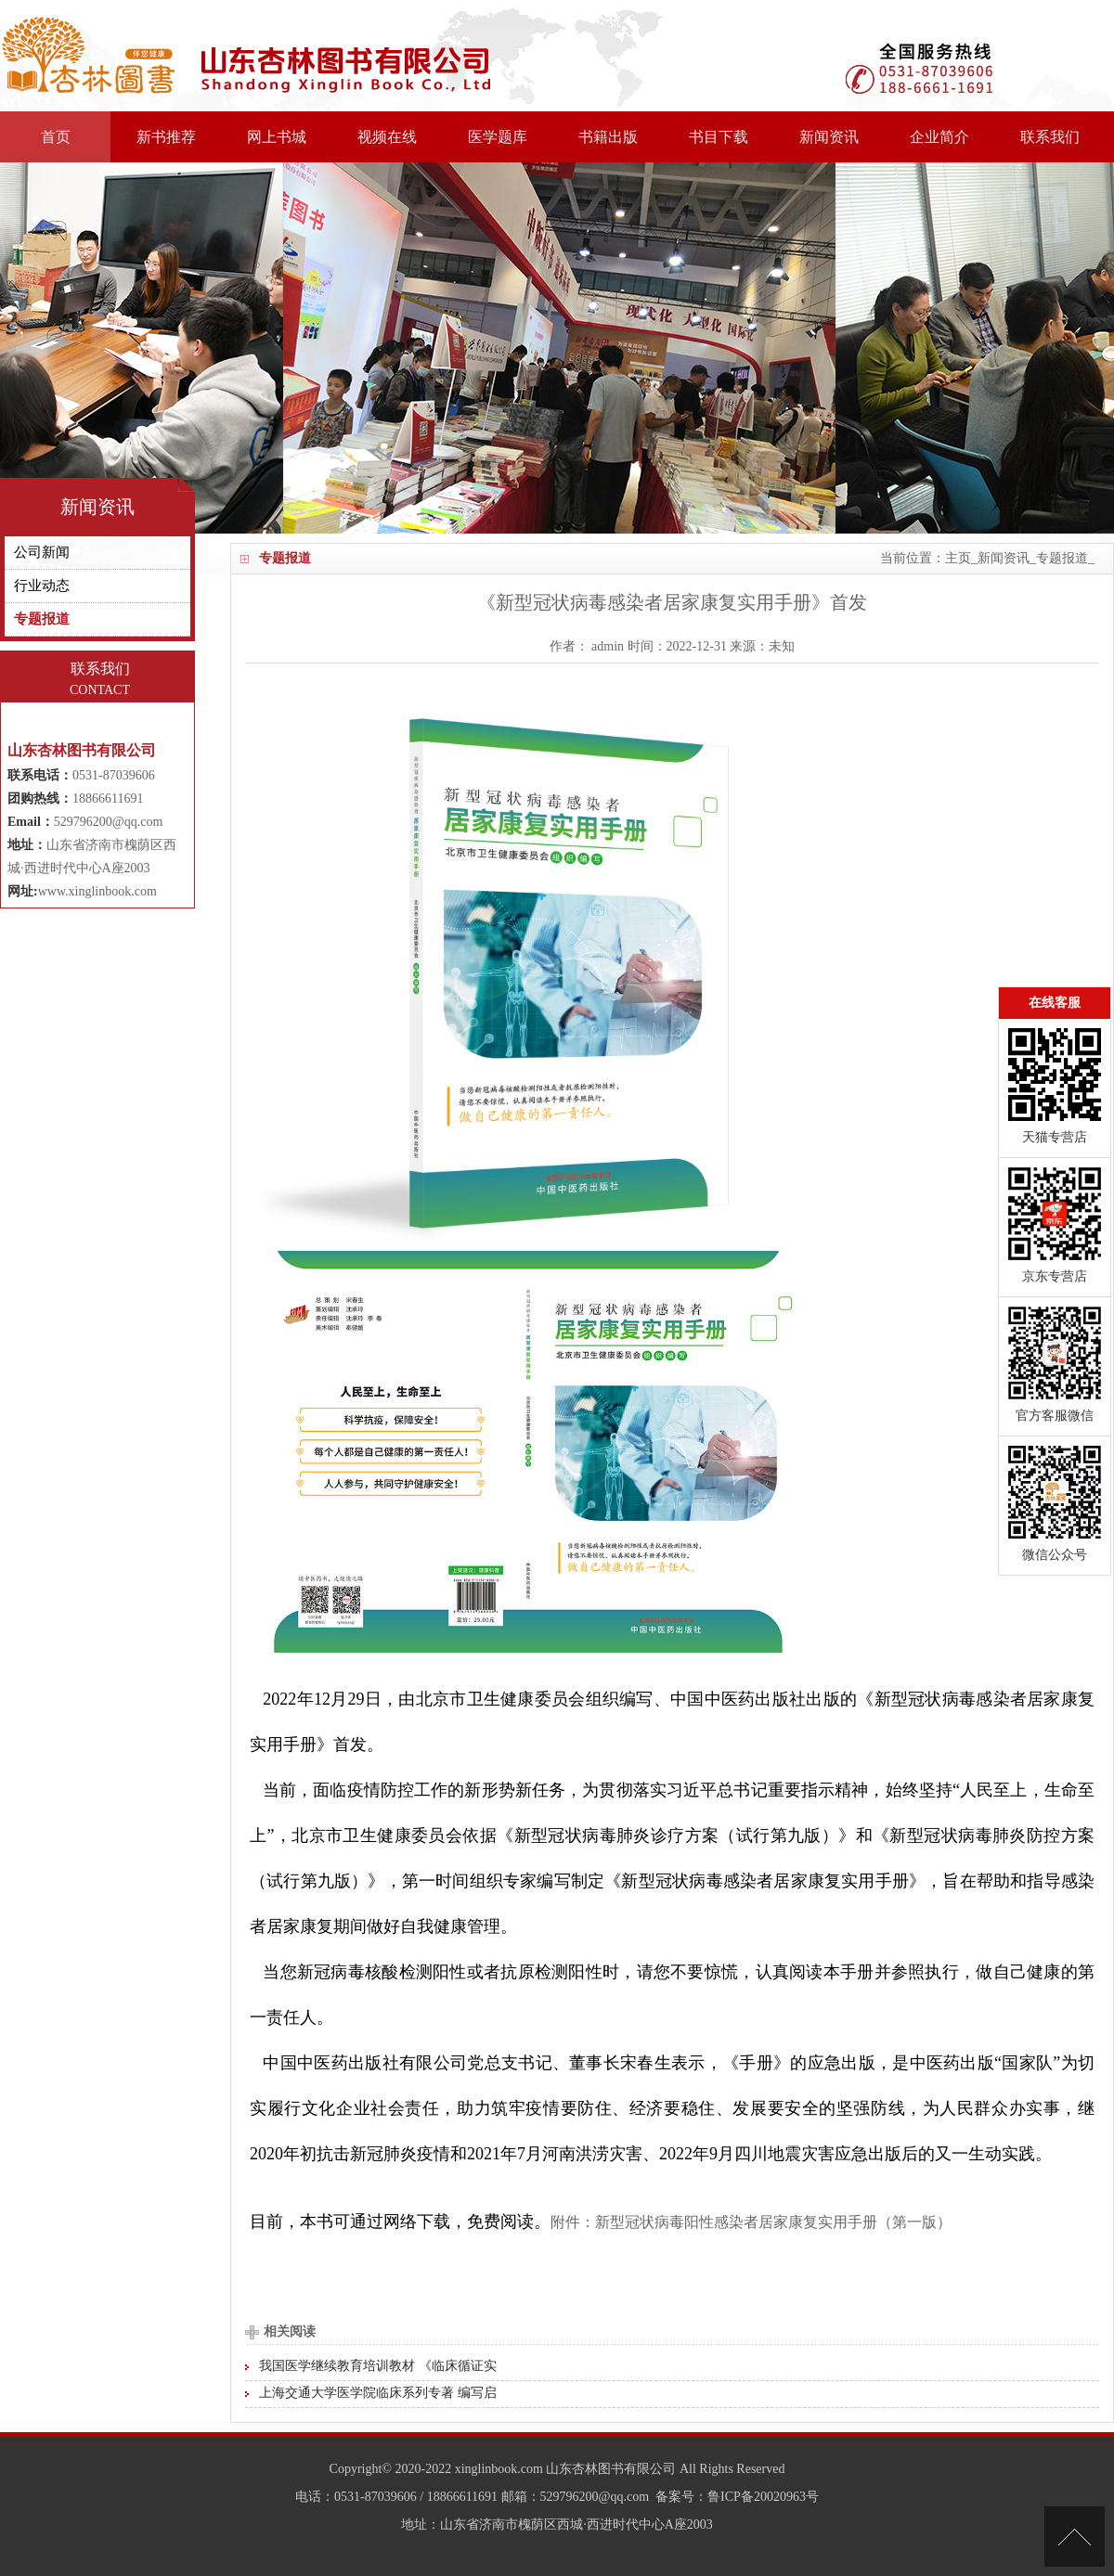 Image resolution: width=1114 pixels, height=2576 pixels. Describe the element at coordinates (387, 137) in the screenshot. I see `视频在线` at that location.